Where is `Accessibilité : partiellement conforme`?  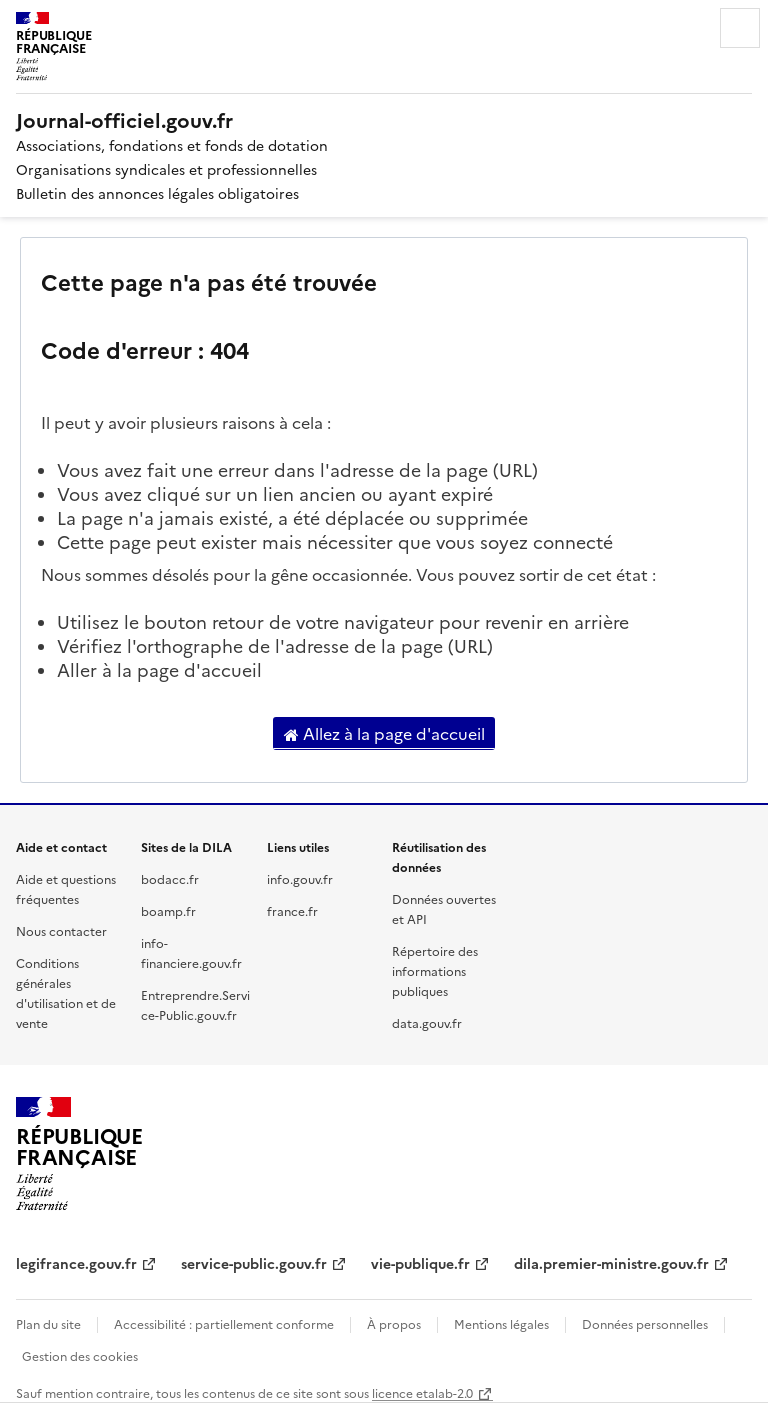 Accessibilité : partiellement conforme is located at coordinates (224, 1323).